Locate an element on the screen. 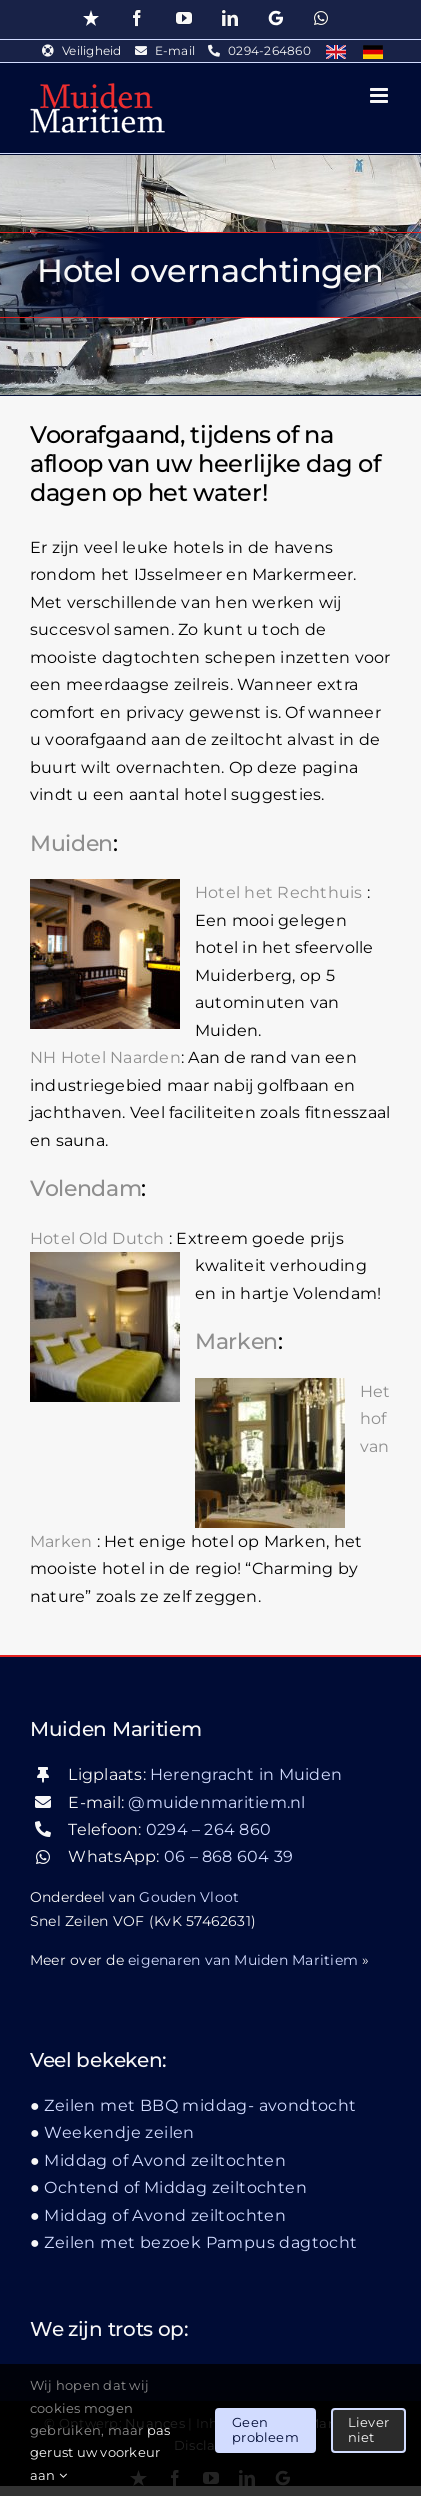  Volendam is located at coordinates (85, 1188).